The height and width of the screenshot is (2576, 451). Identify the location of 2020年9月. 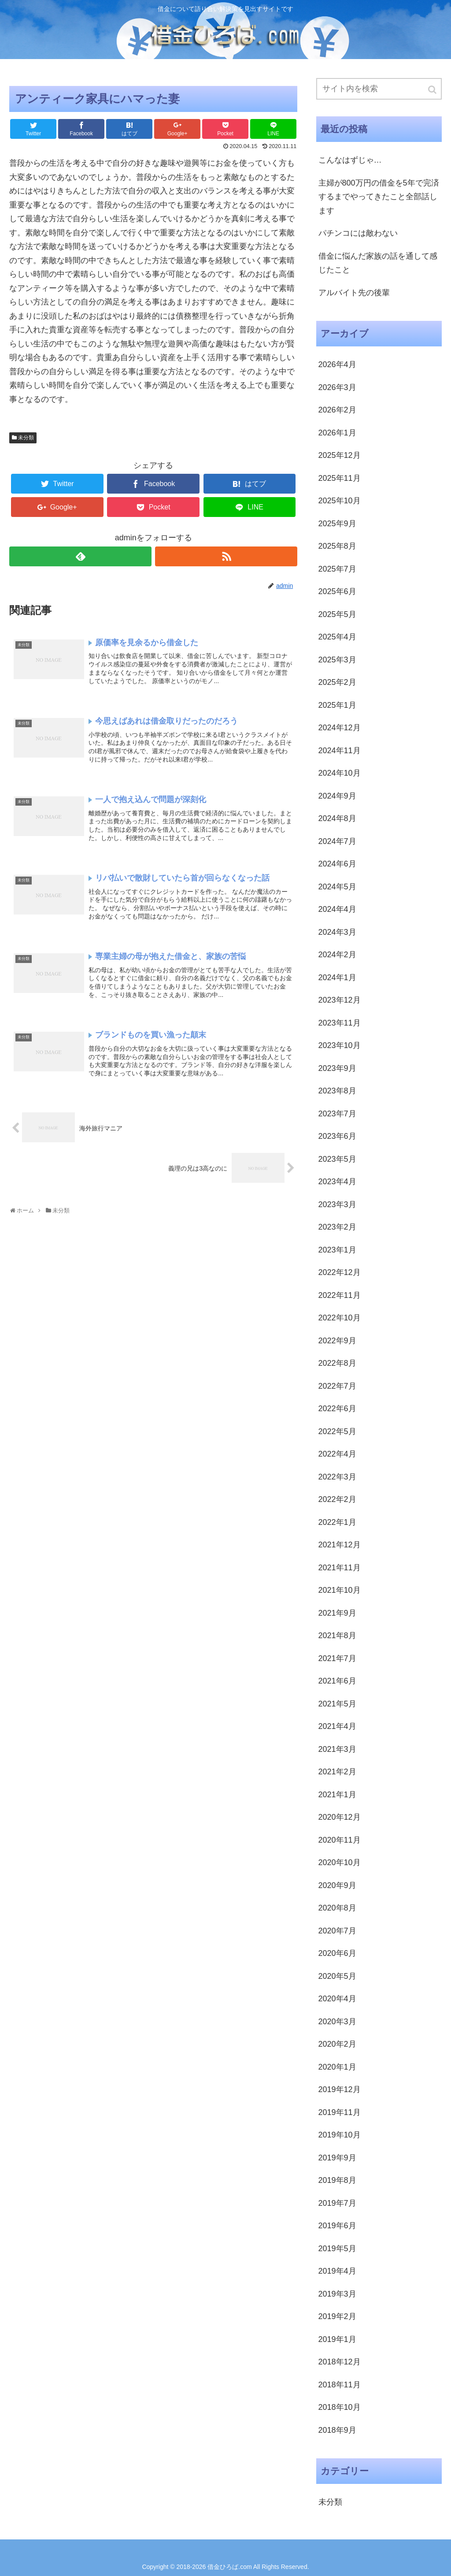
(337, 1885).